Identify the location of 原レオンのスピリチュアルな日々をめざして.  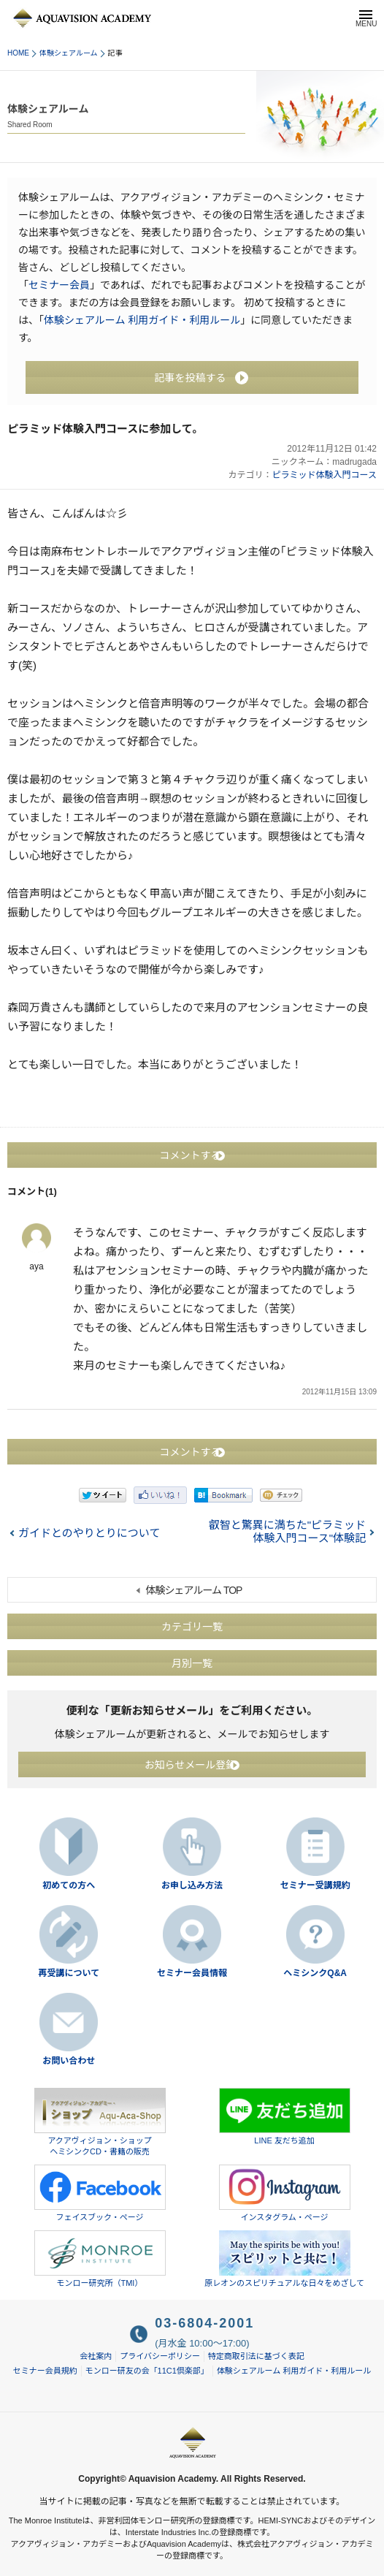
(284, 2258).